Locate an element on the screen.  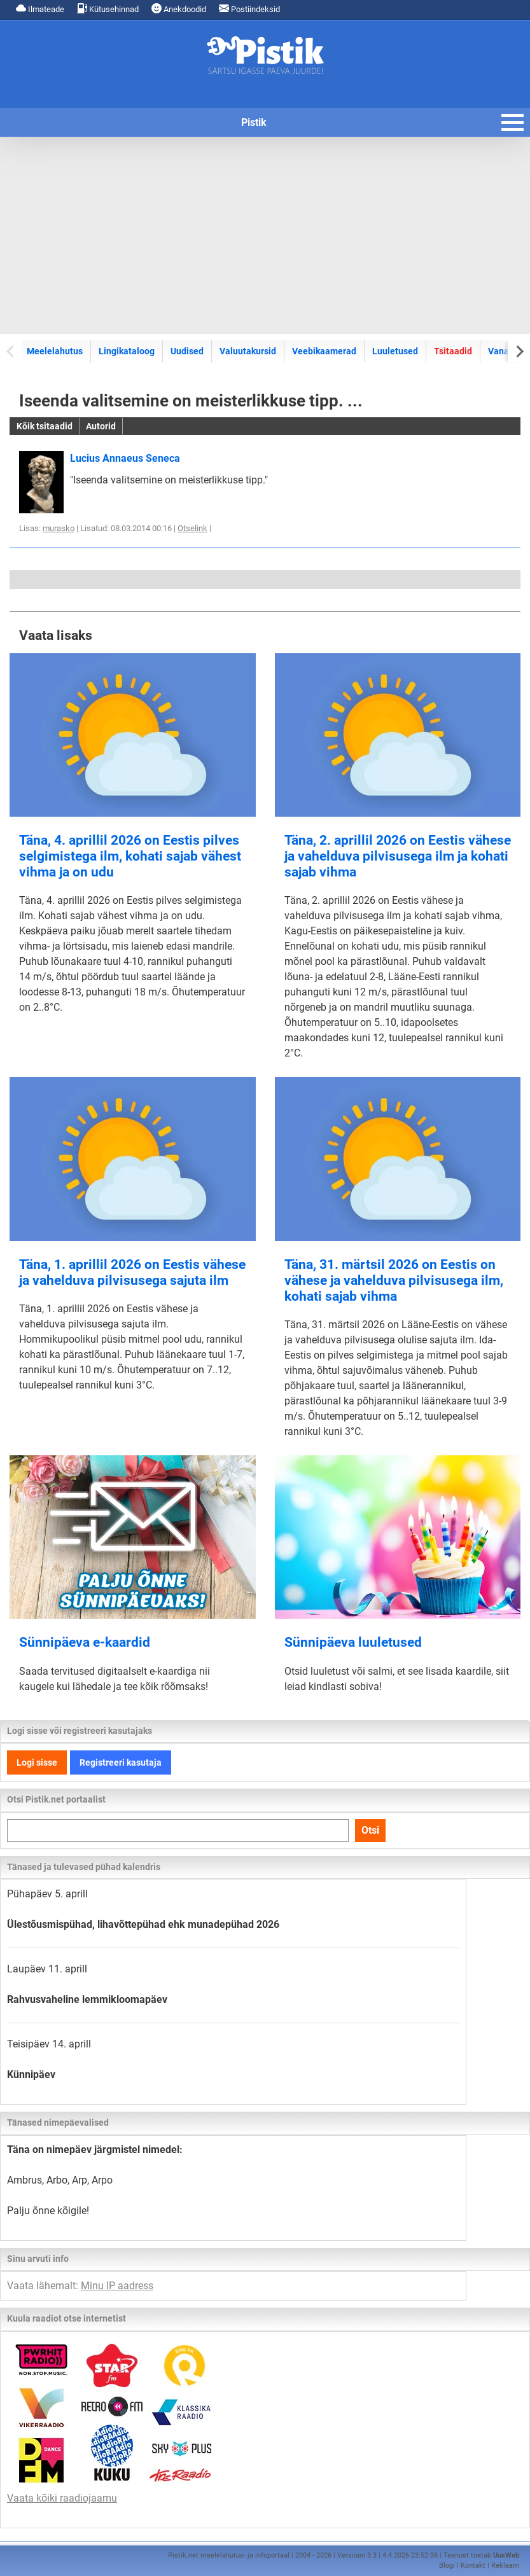
Logi sisse is located at coordinates (37, 1762).